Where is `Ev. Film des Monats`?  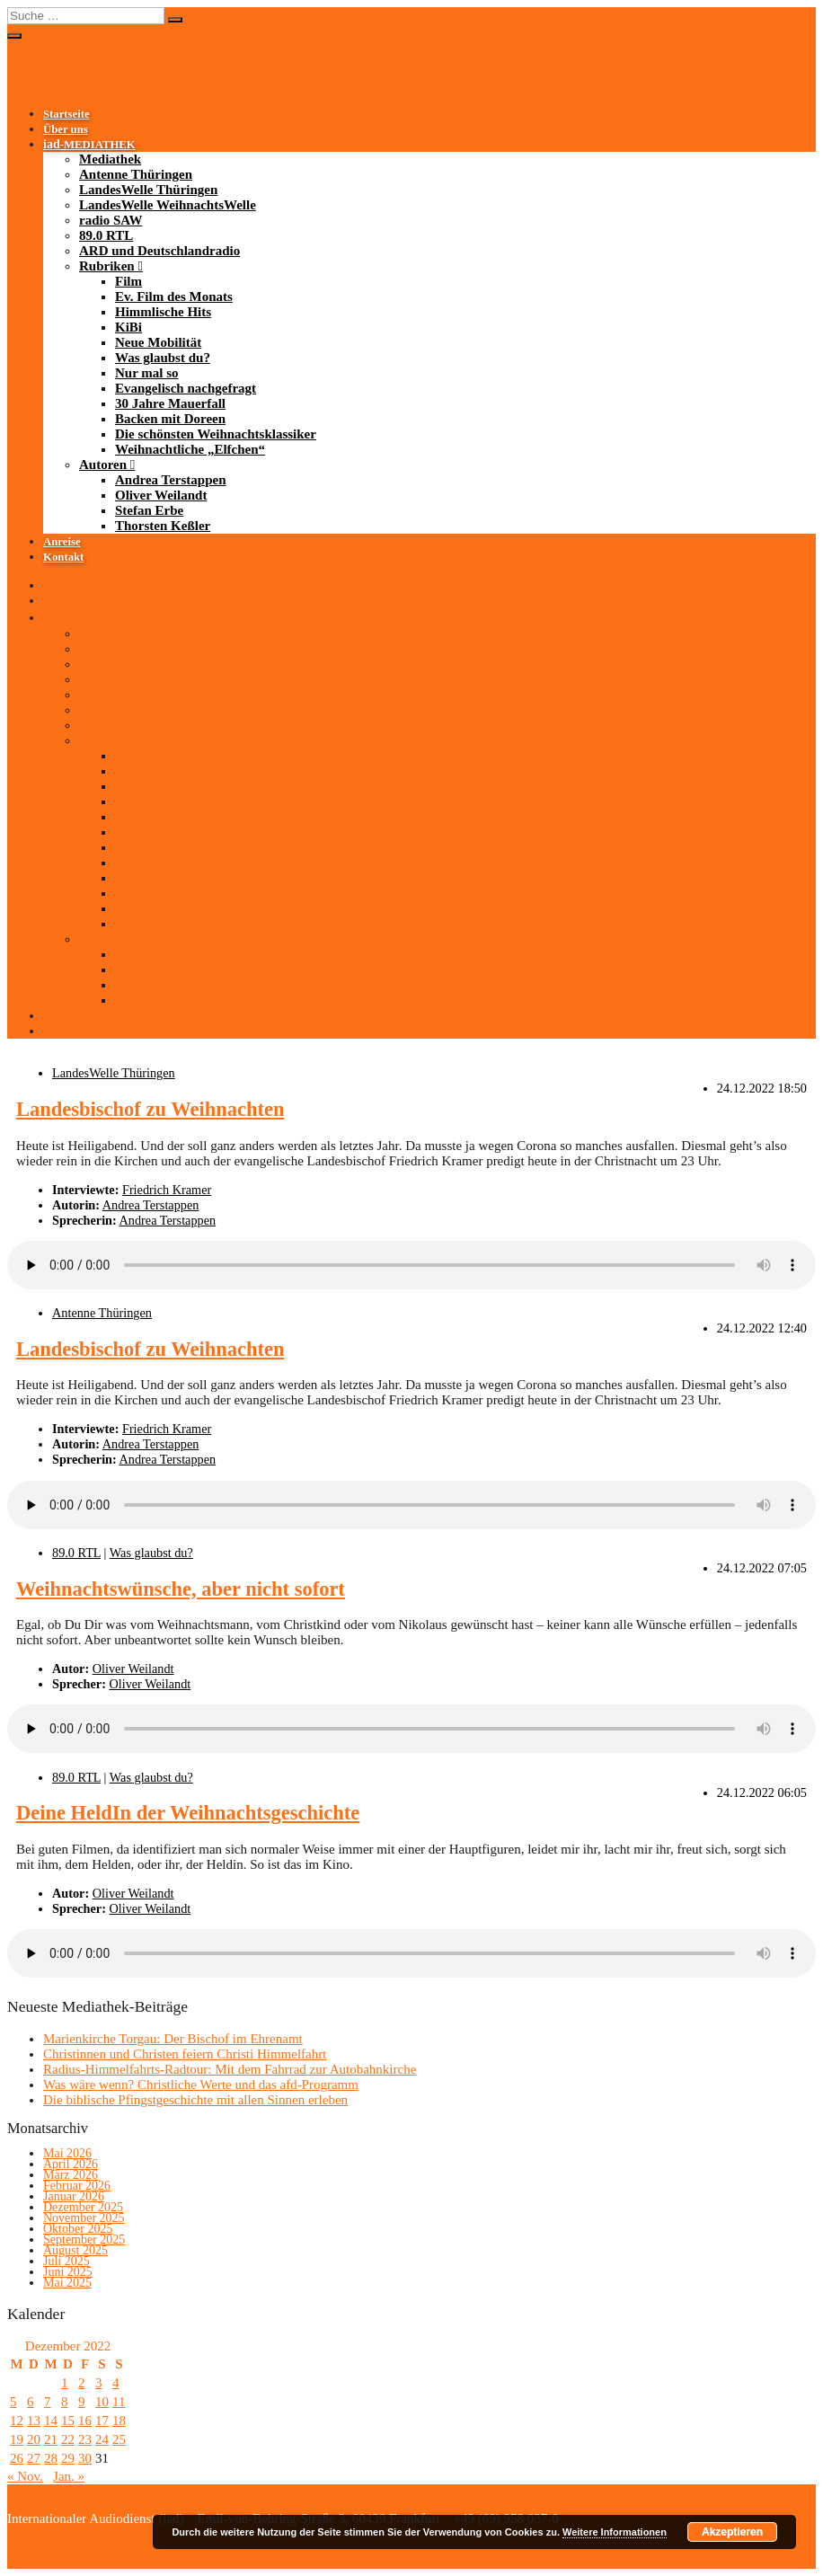 Ev. Film des Monats is located at coordinates (174, 296).